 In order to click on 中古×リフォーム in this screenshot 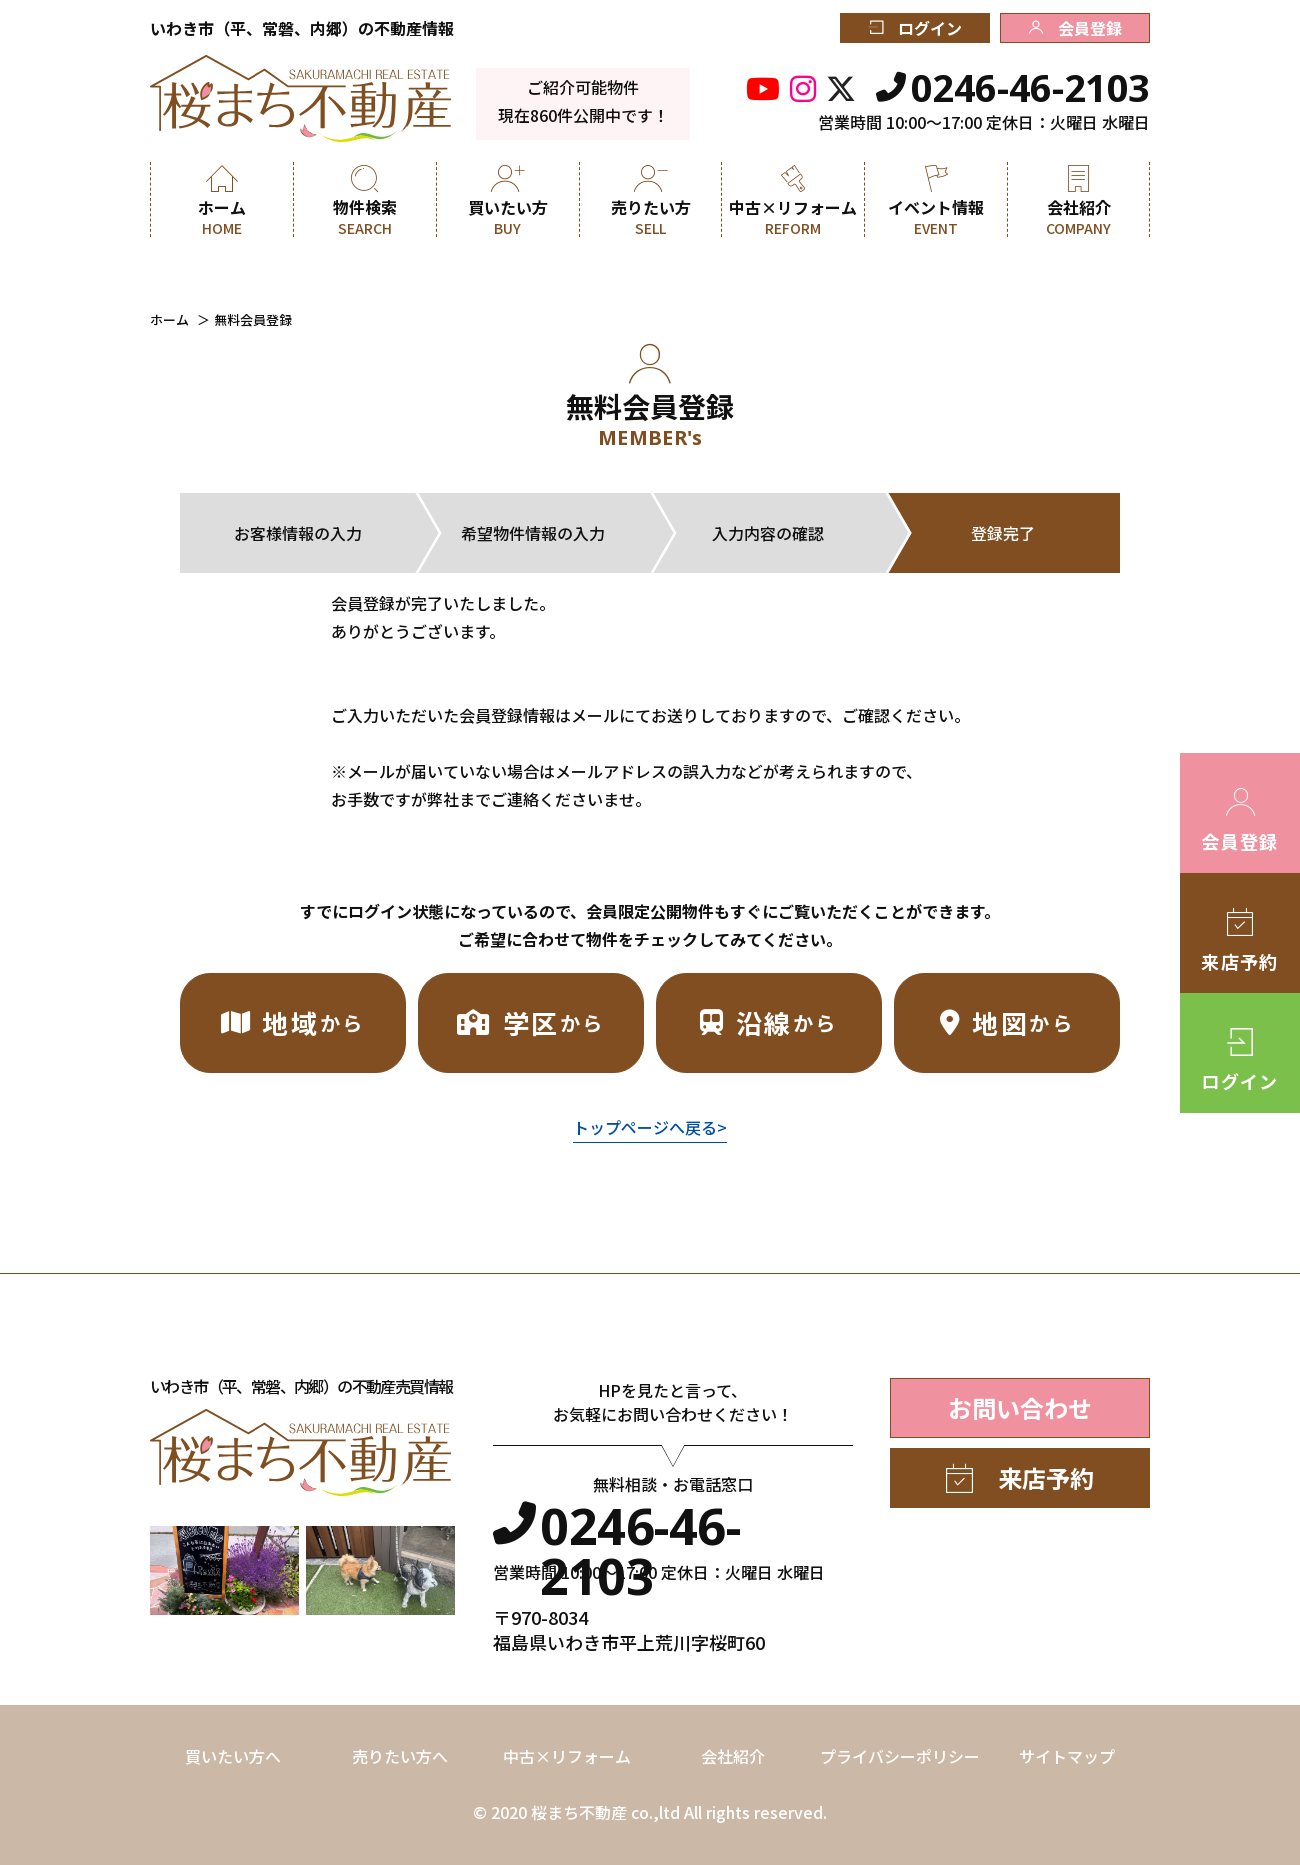, I will do `click(567, 1756)`.